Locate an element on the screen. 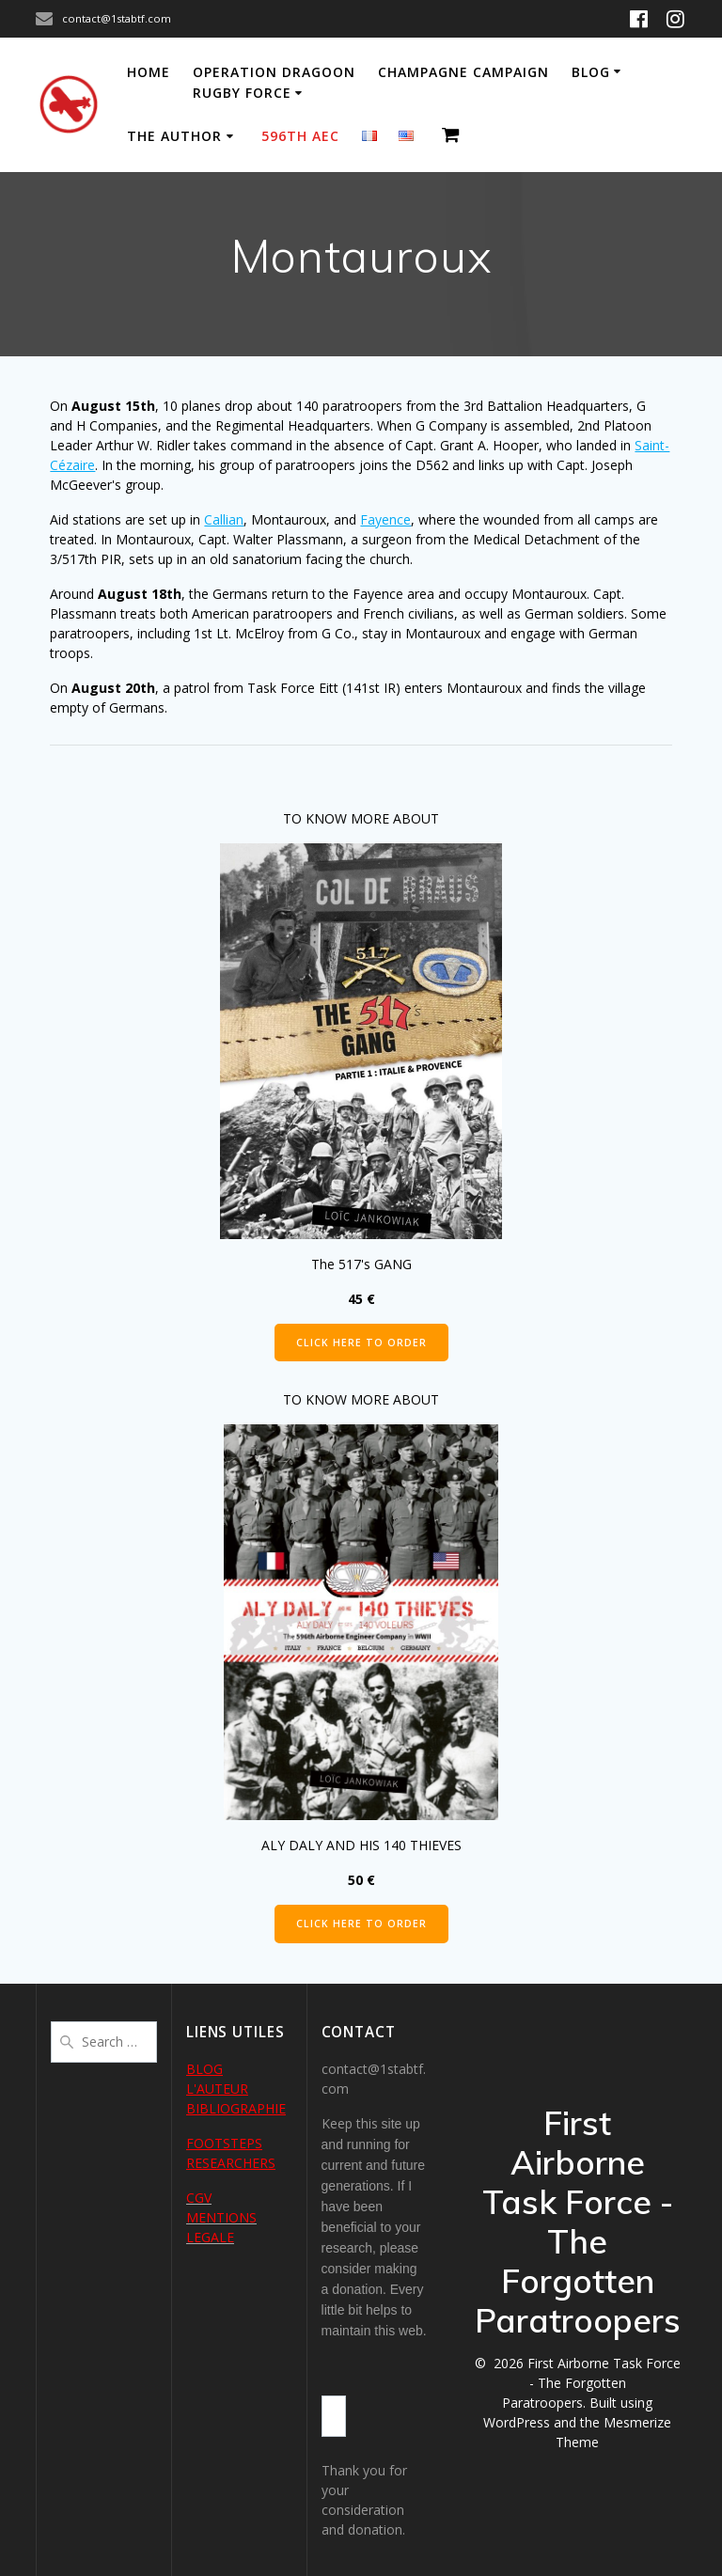  596th AEC is located at coordinates (300, 136).